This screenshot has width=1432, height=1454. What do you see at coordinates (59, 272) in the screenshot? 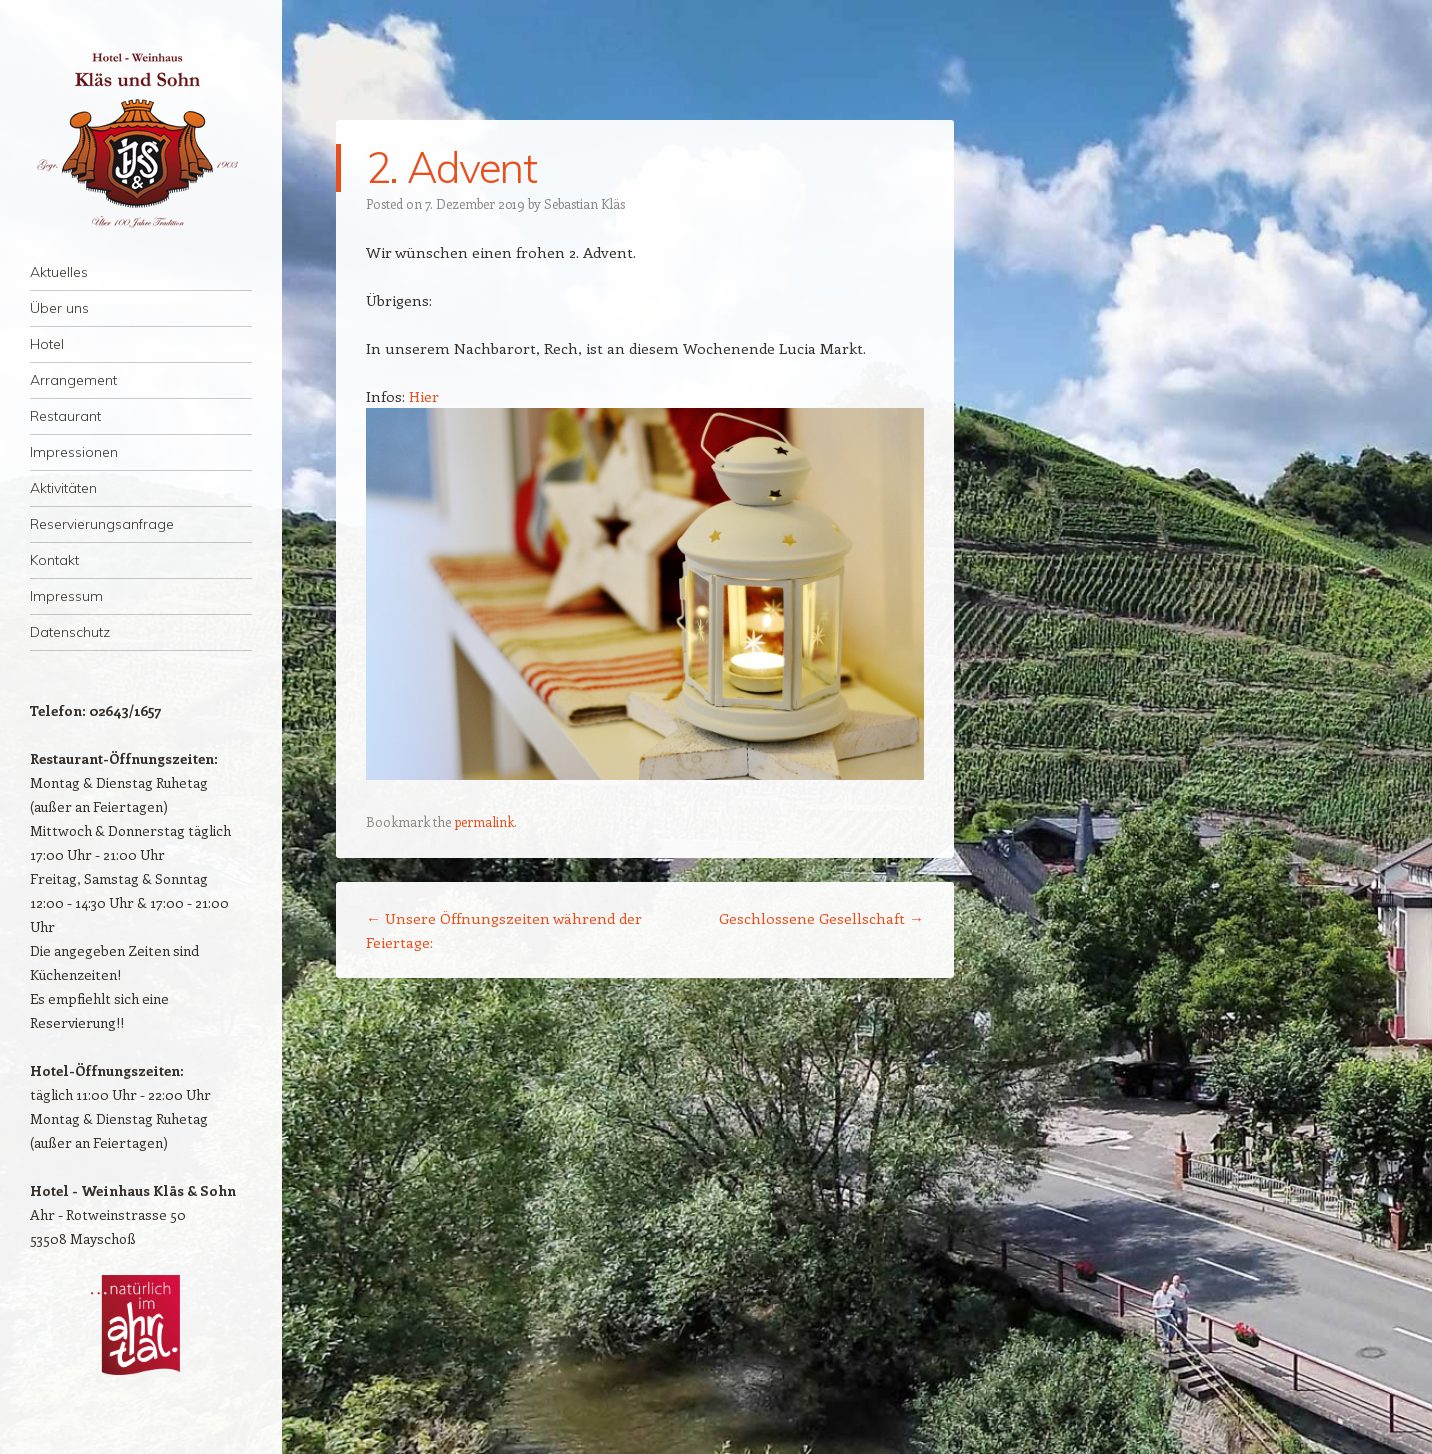
I see `Aktuelles` at bounding box center [59, 272].